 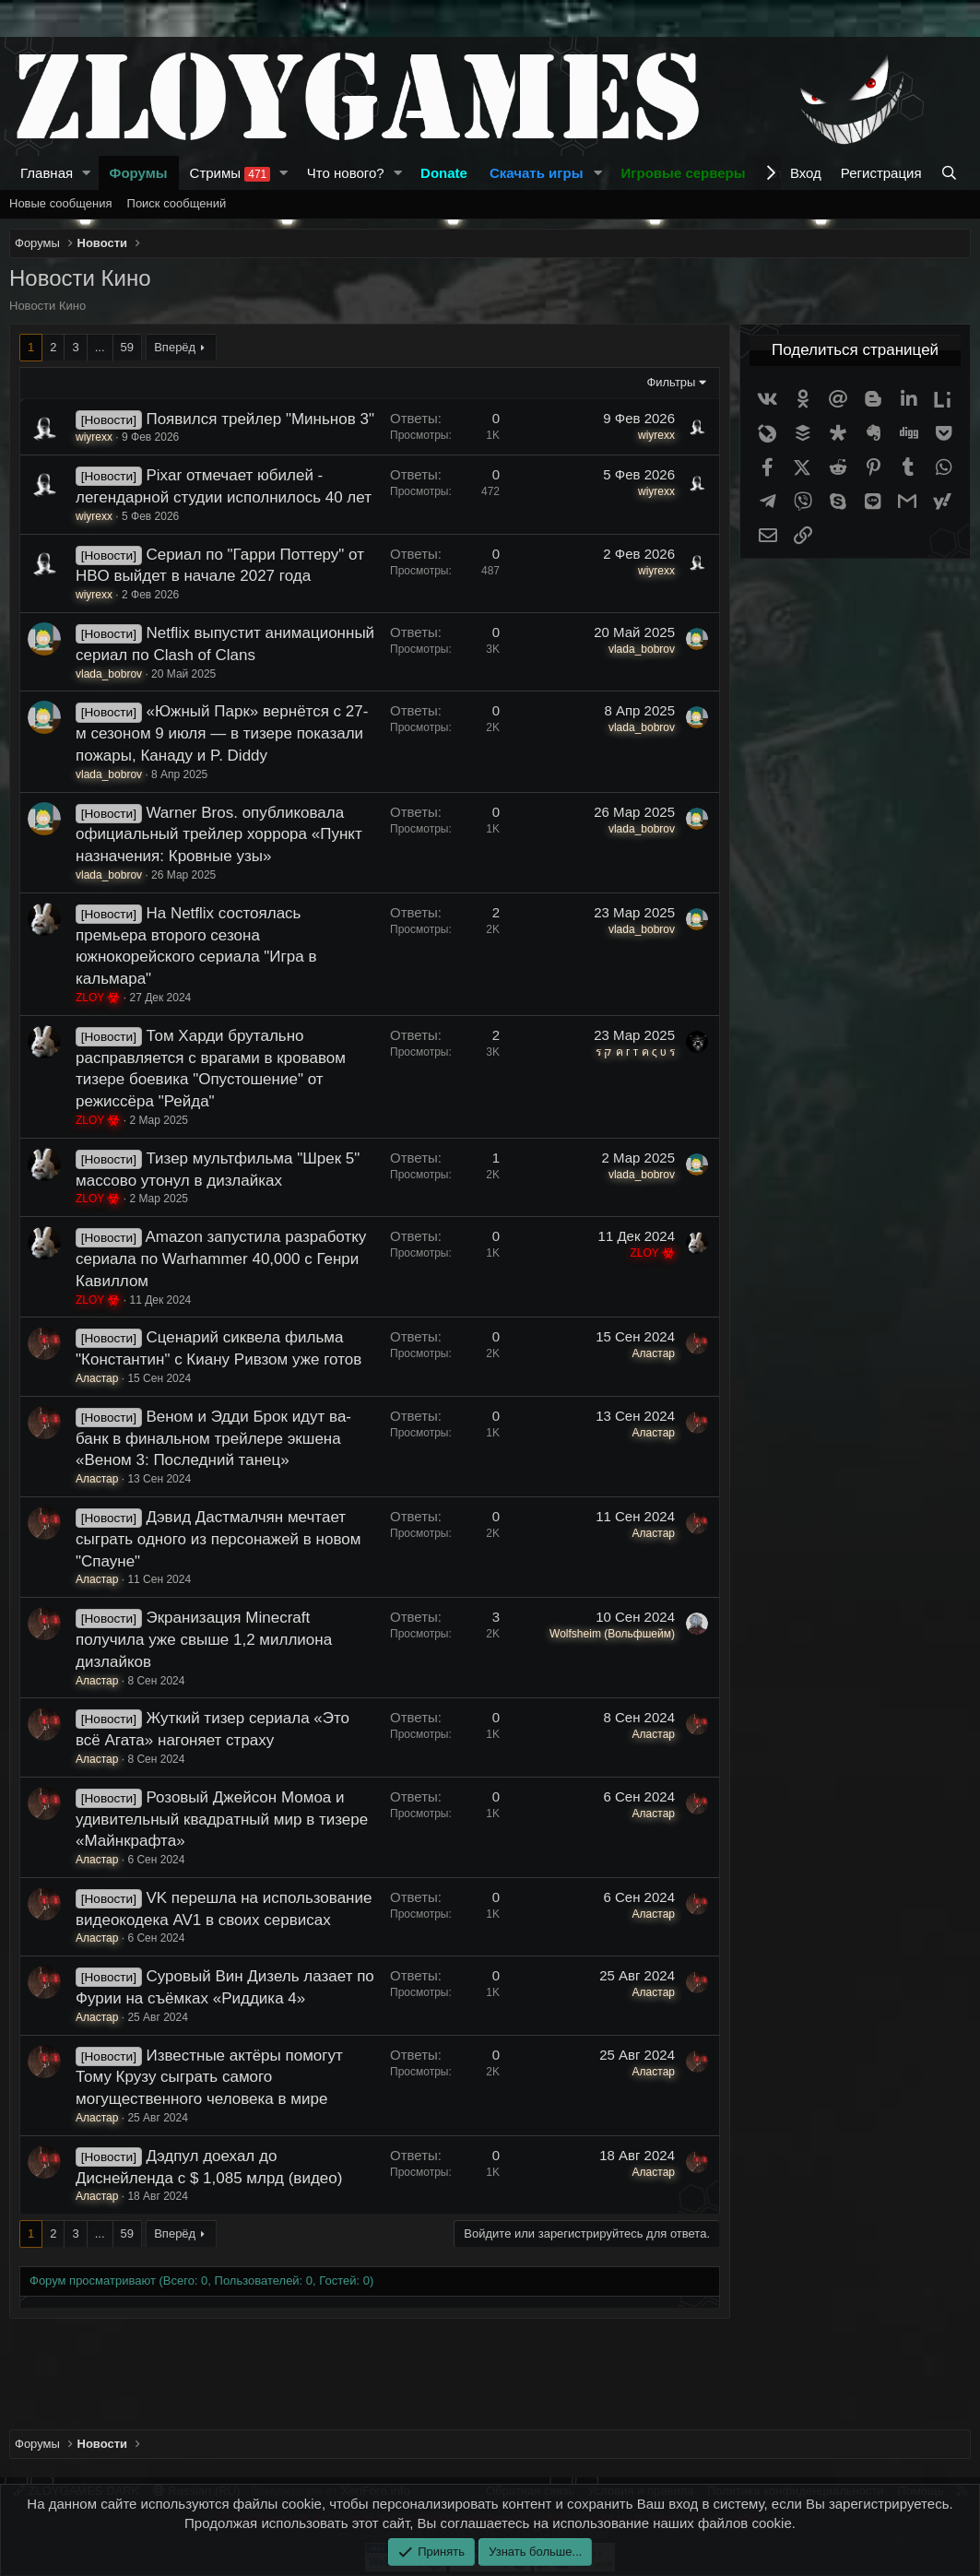 What do you see at coordinates (213, 1439) in the screenshot?
I see `Веном и Эдди Брок идут ва-банк в финальном трейлере экшена «Веном 3: Последний танец»` at bounding box center [213, 1439].